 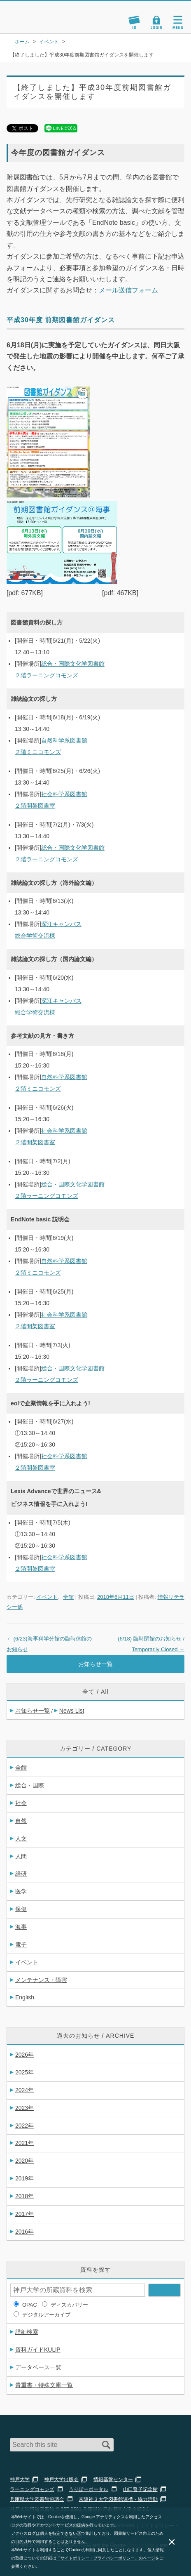 What do you see at coordinates (29, 2305) in the screenshot?
I see `OPAC` at bounding box center [29, 2305].